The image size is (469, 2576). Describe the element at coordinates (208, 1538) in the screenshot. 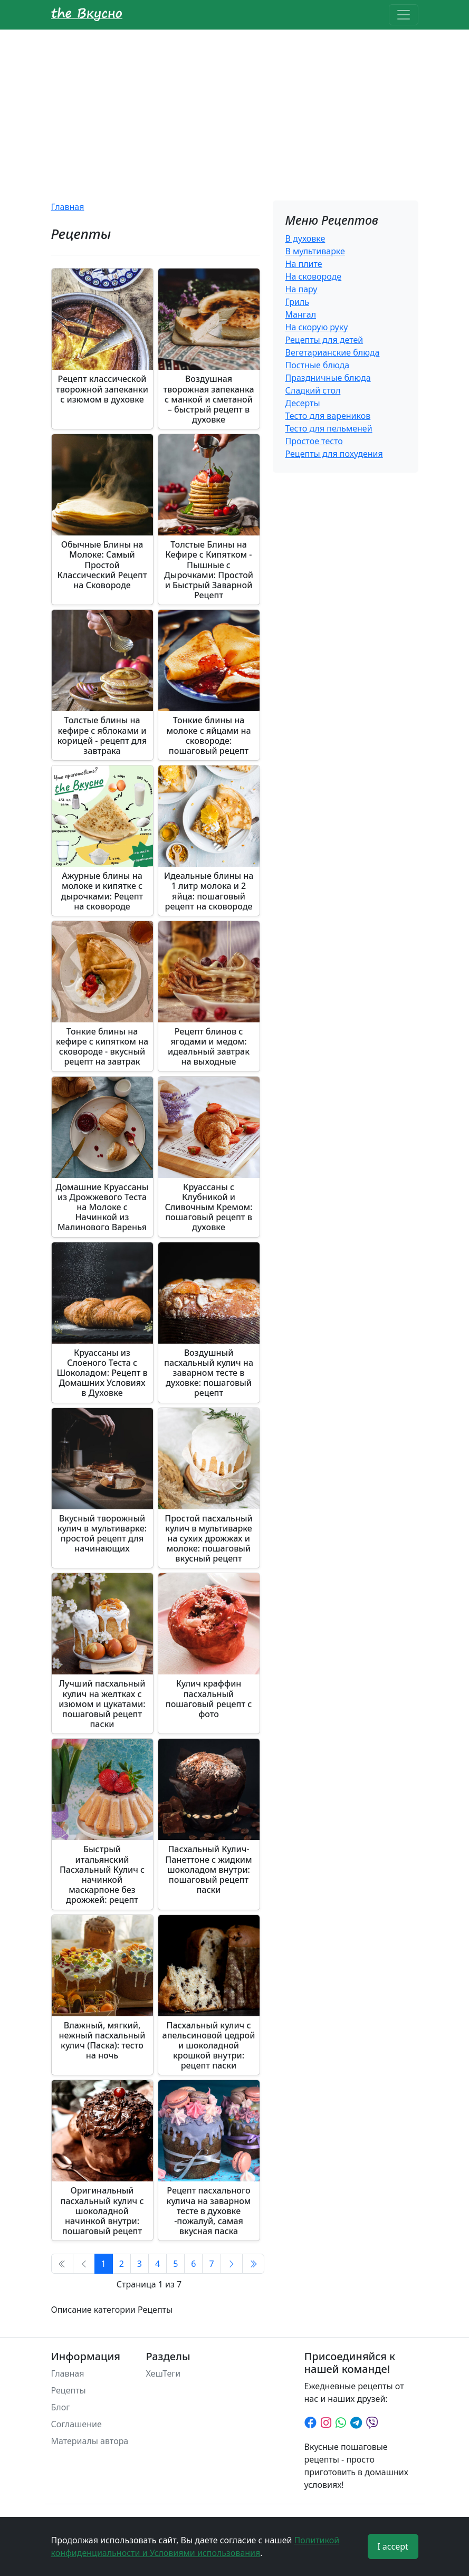

I see `Простой пасхальный кулич в мультиварке на сухих дрожжах и молоке: пошаговый вкусный рецепт` at that location.